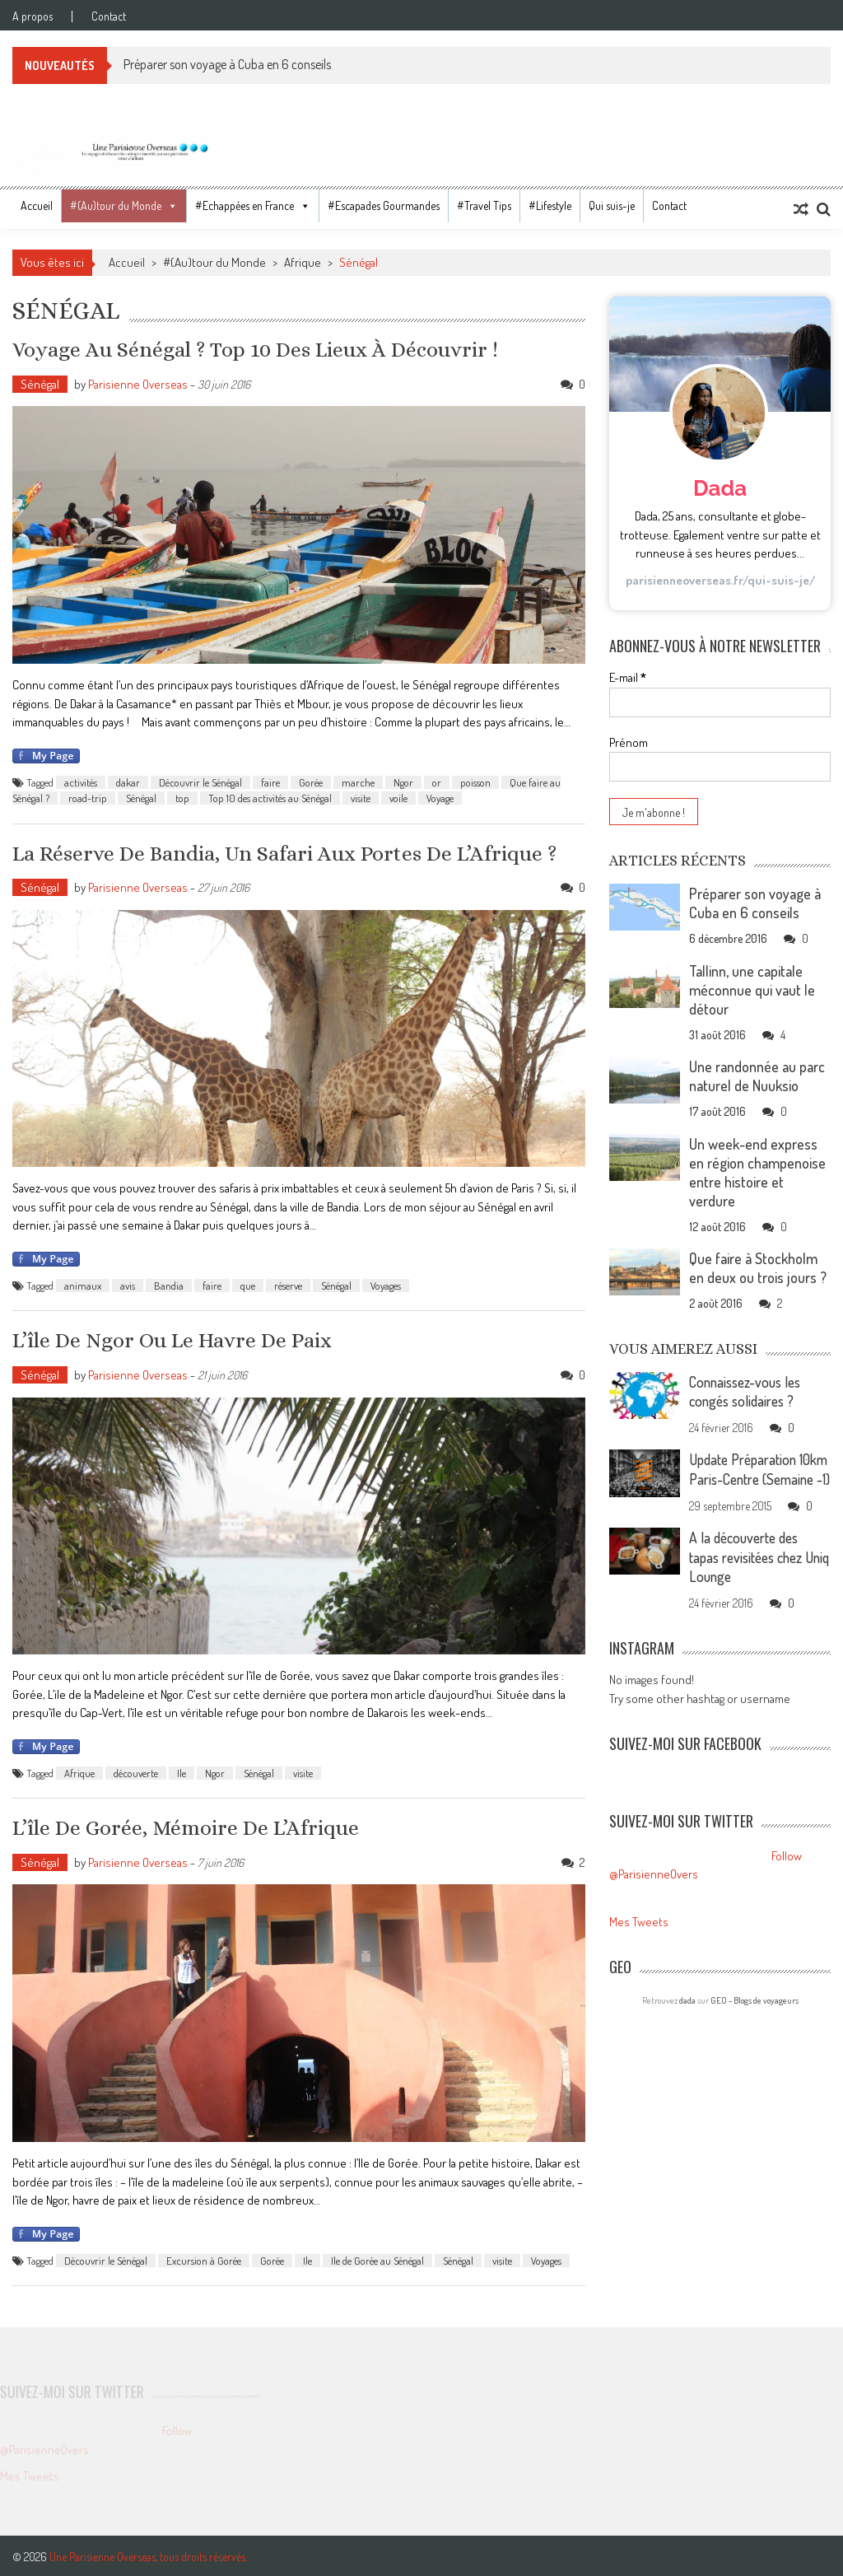 This screenshot has width=843, height=2576. What do you see at coordinates (311, 781) in the screenshot?
I see `Gorée` at bounding box center [311, 781].